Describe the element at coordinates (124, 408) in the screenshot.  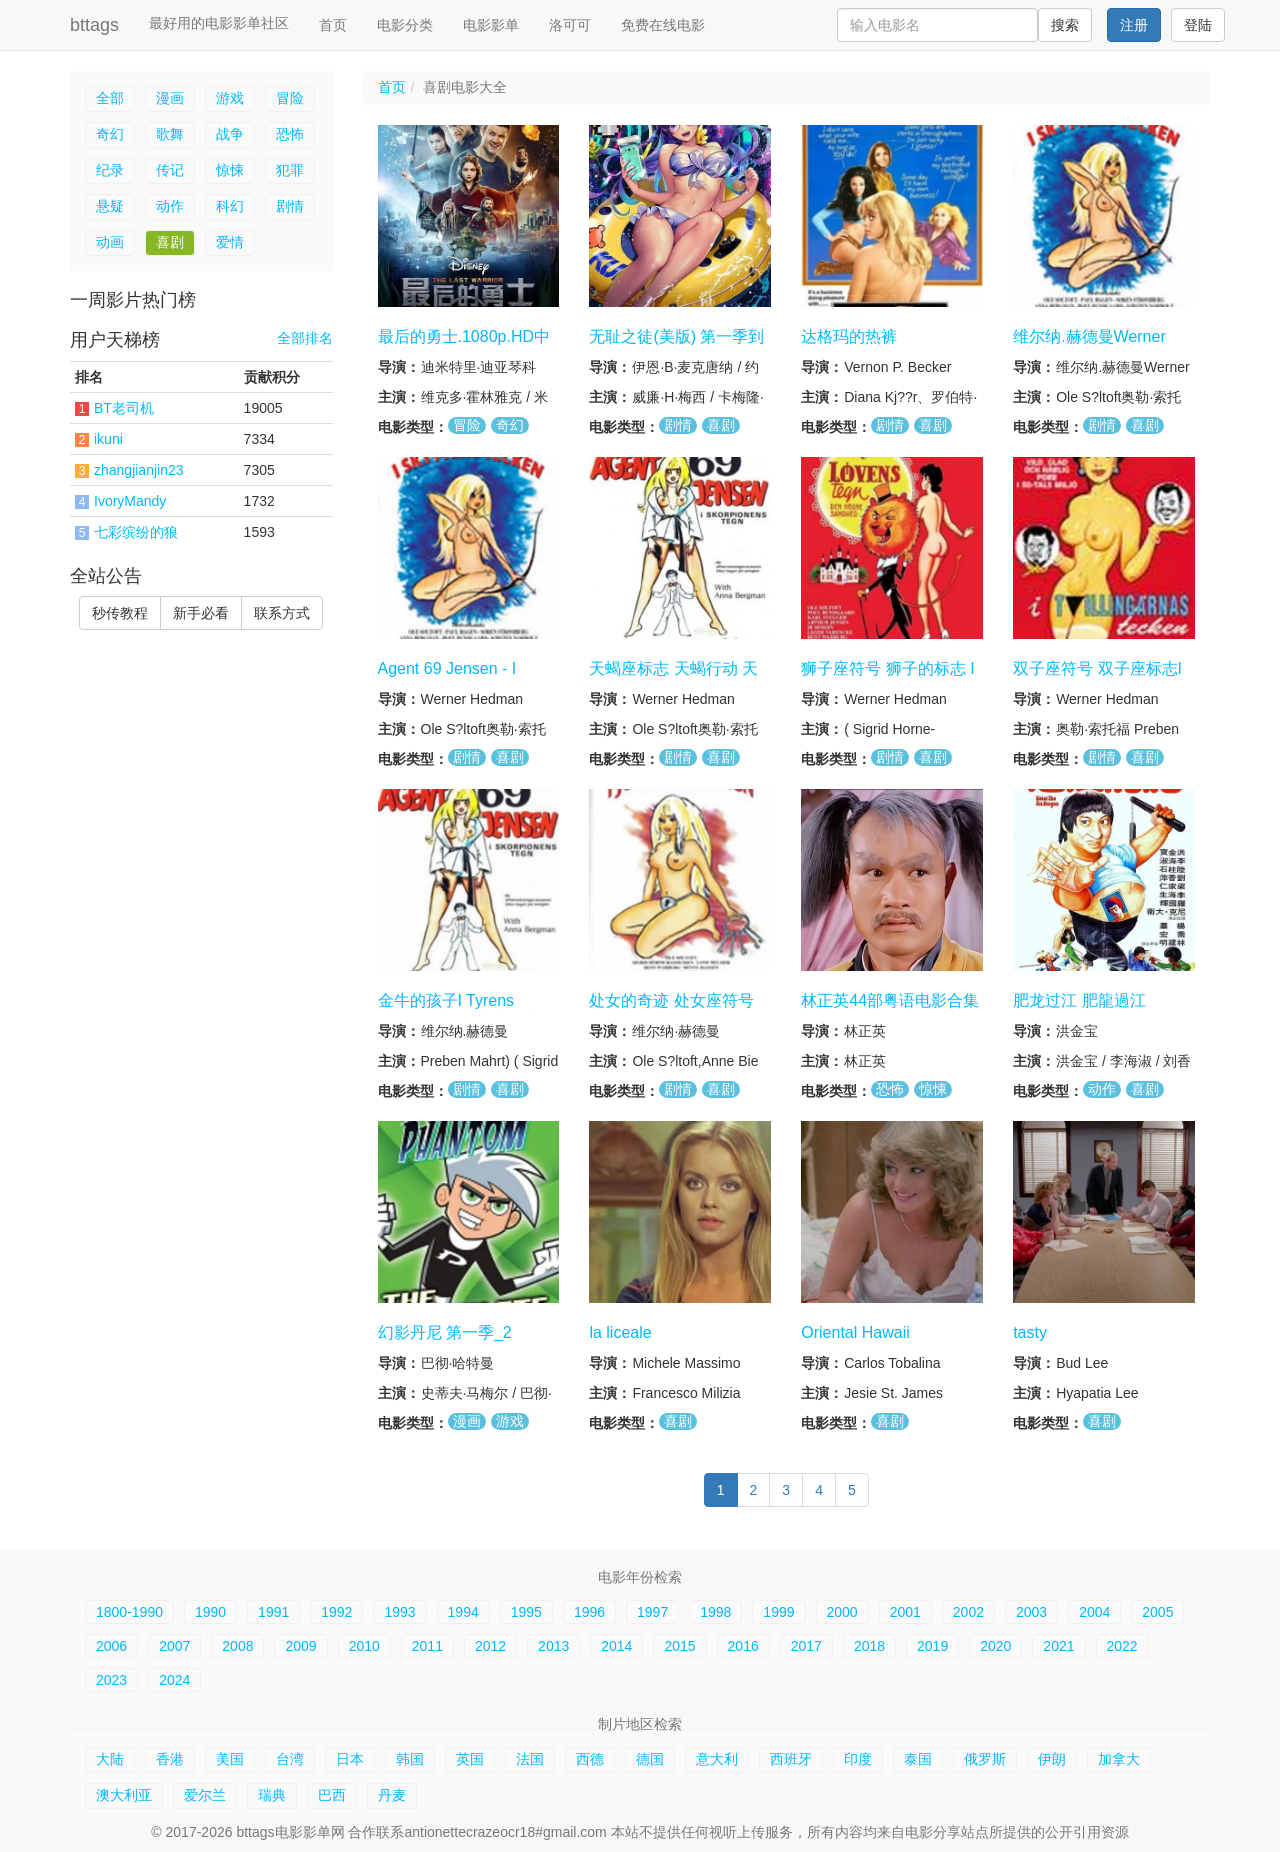
I see `BT老司机` at that location.